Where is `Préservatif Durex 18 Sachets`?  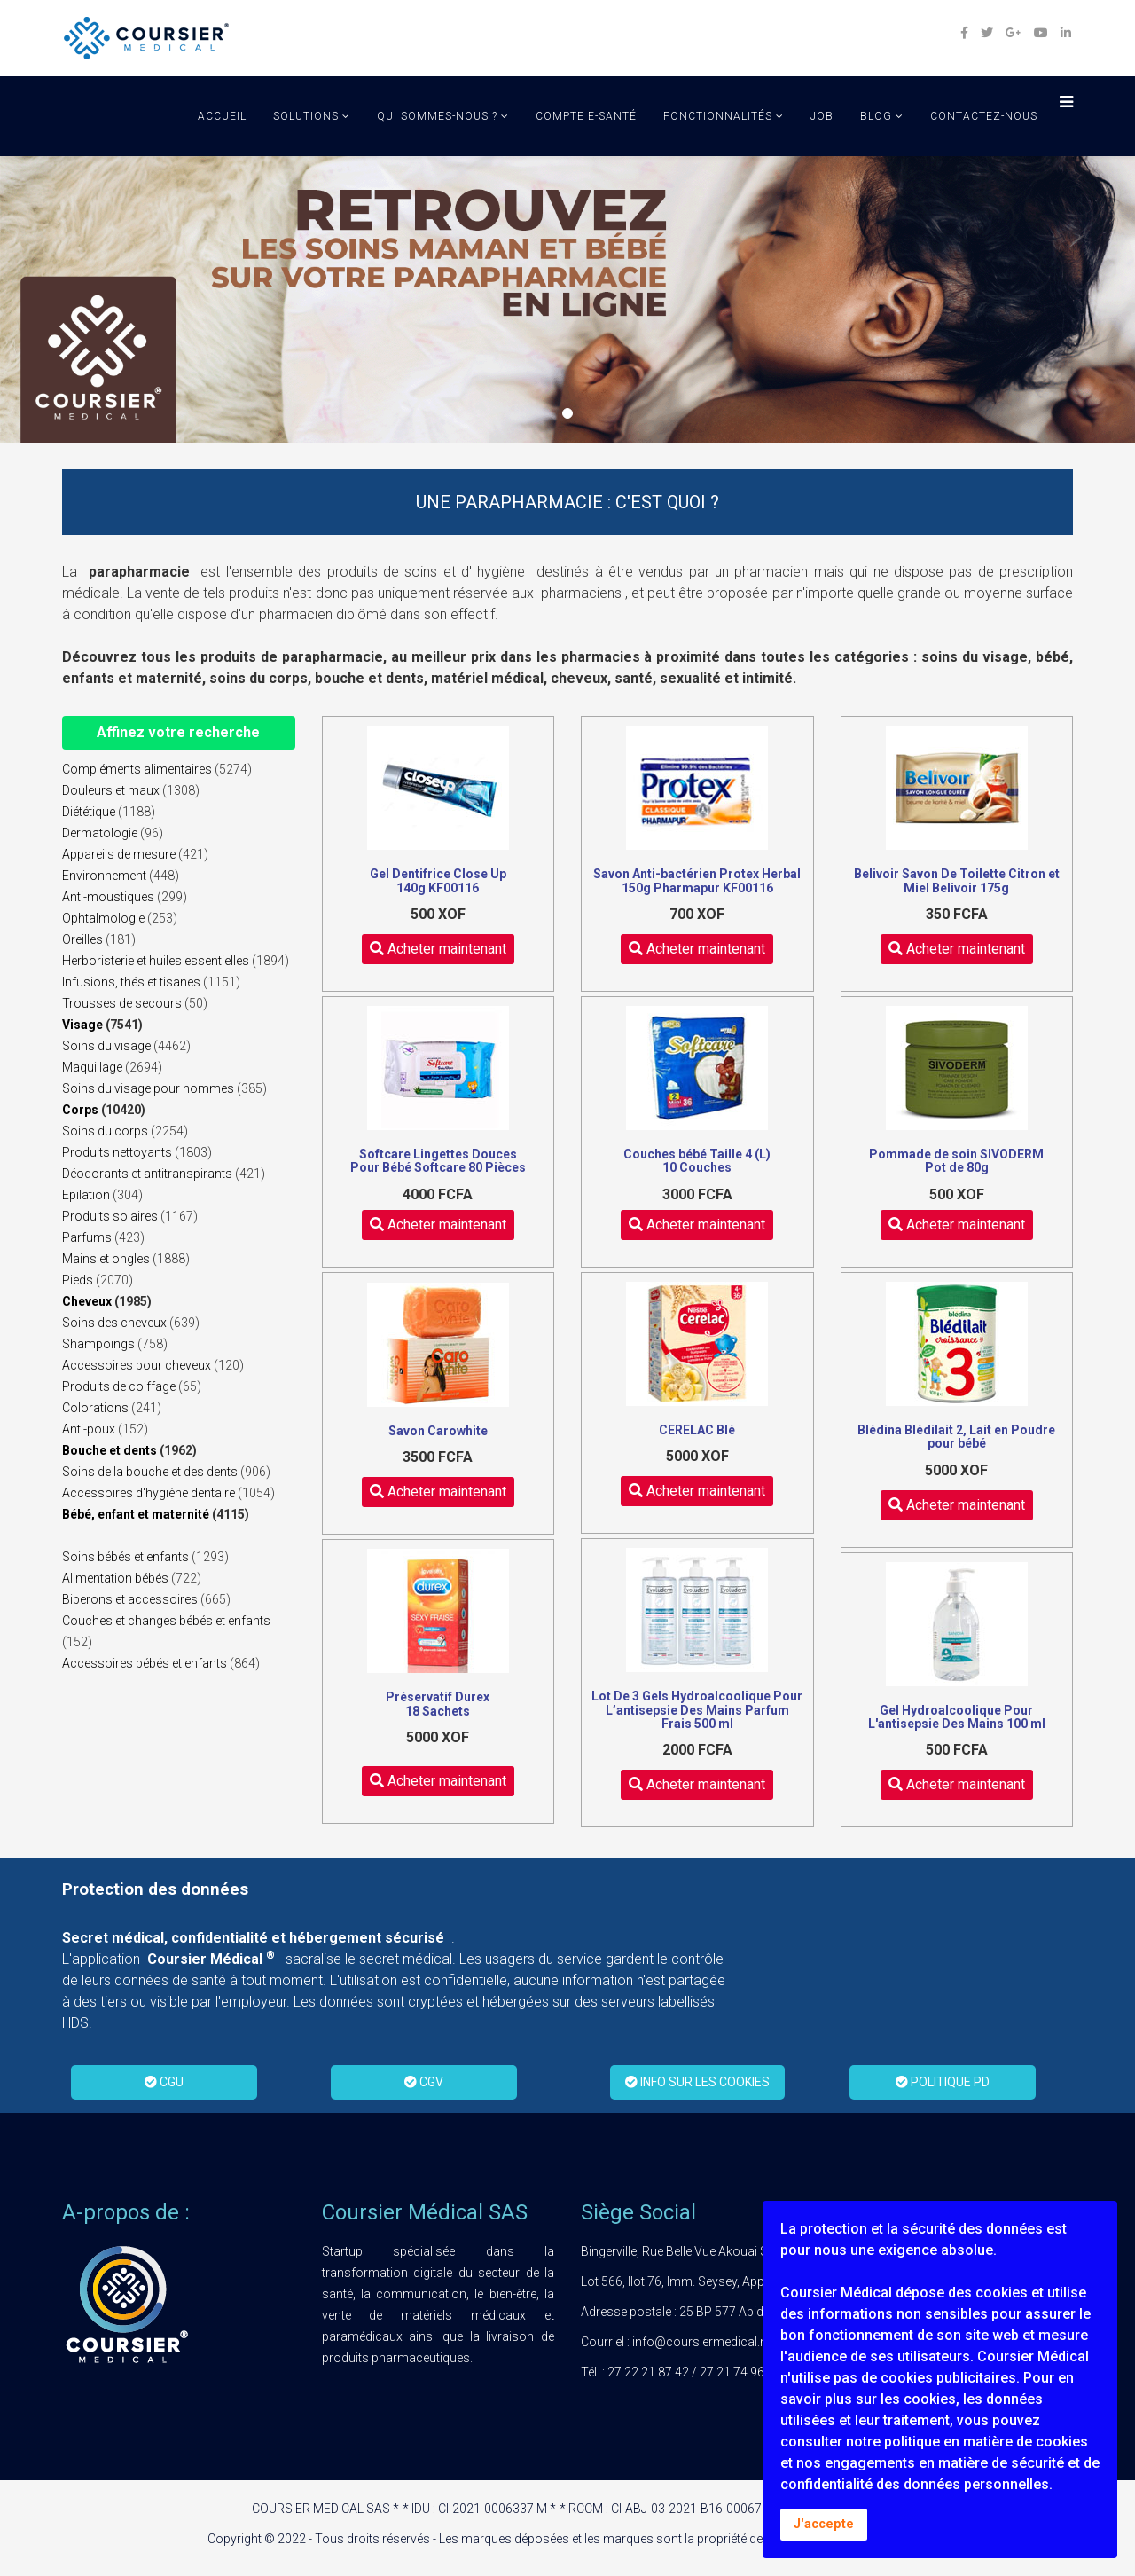
Préservatif Durex 18 Sachets is located at coordinates (437, 1703).